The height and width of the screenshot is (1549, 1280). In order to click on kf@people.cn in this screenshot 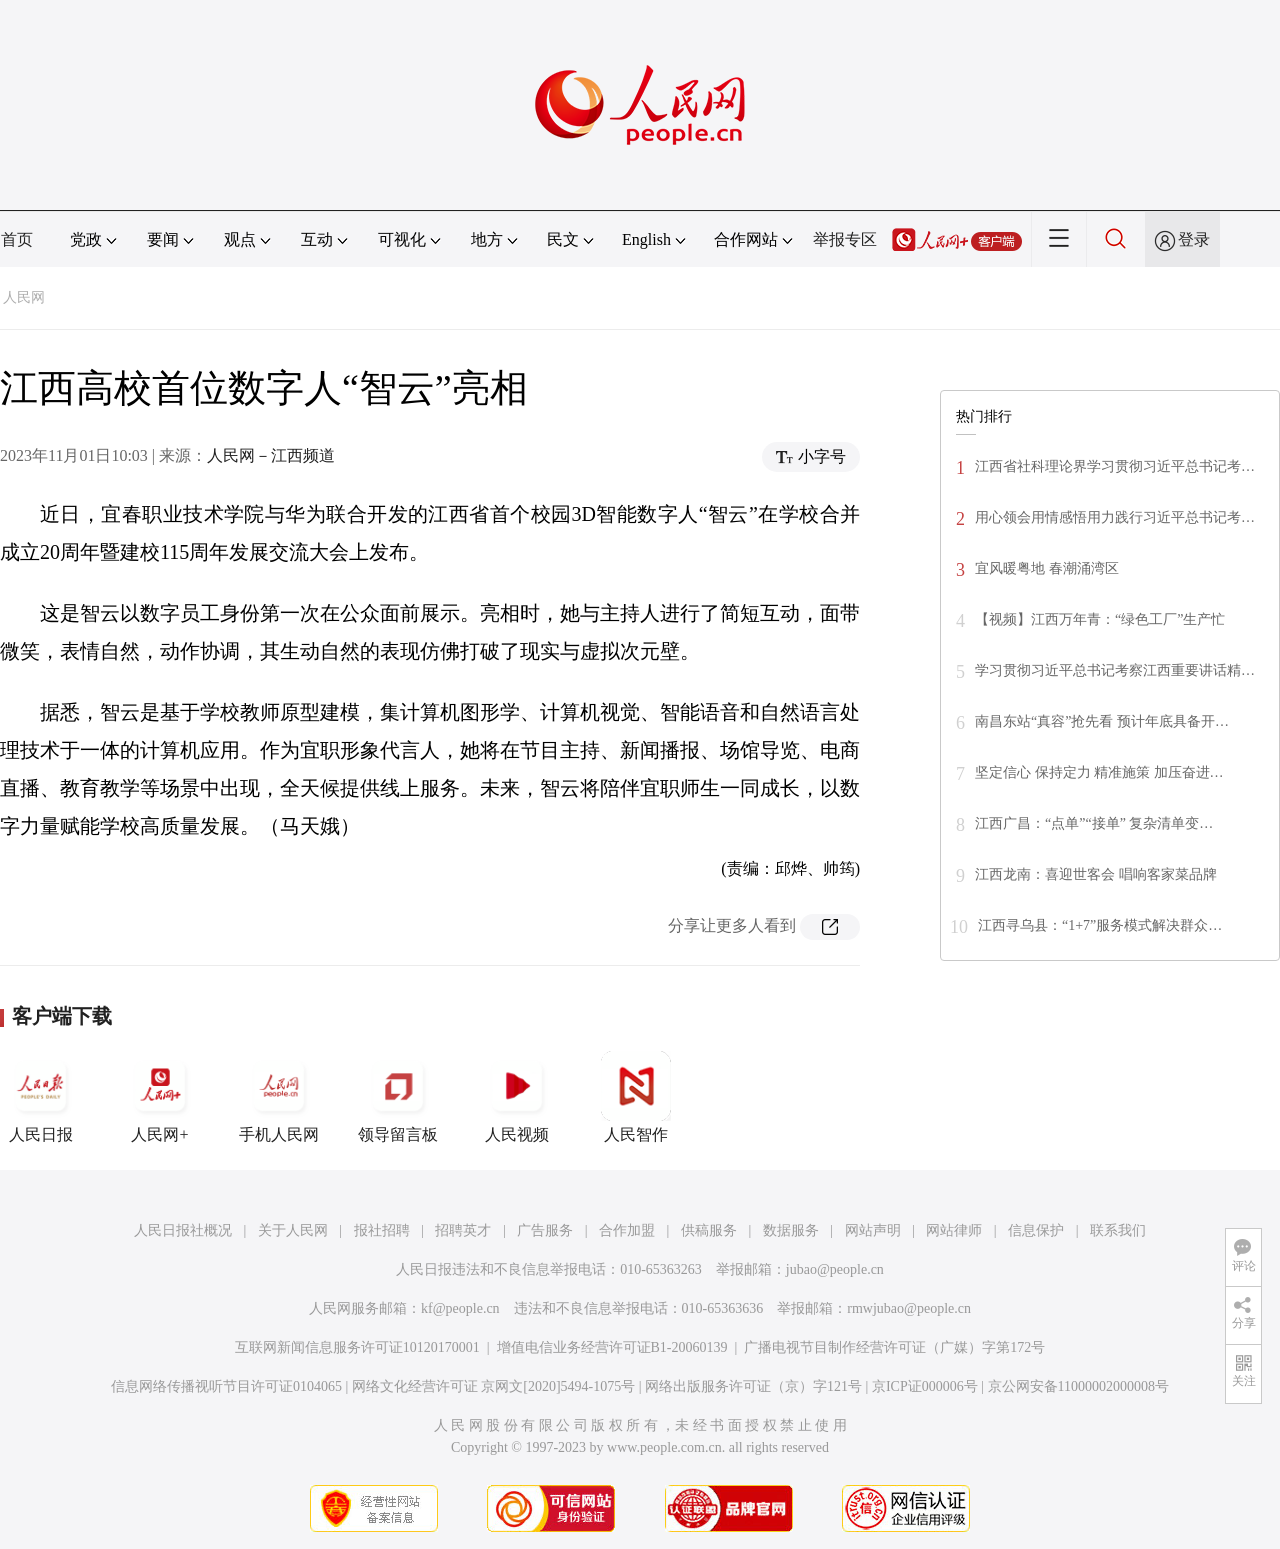, I will do `click(460, 1308)`.